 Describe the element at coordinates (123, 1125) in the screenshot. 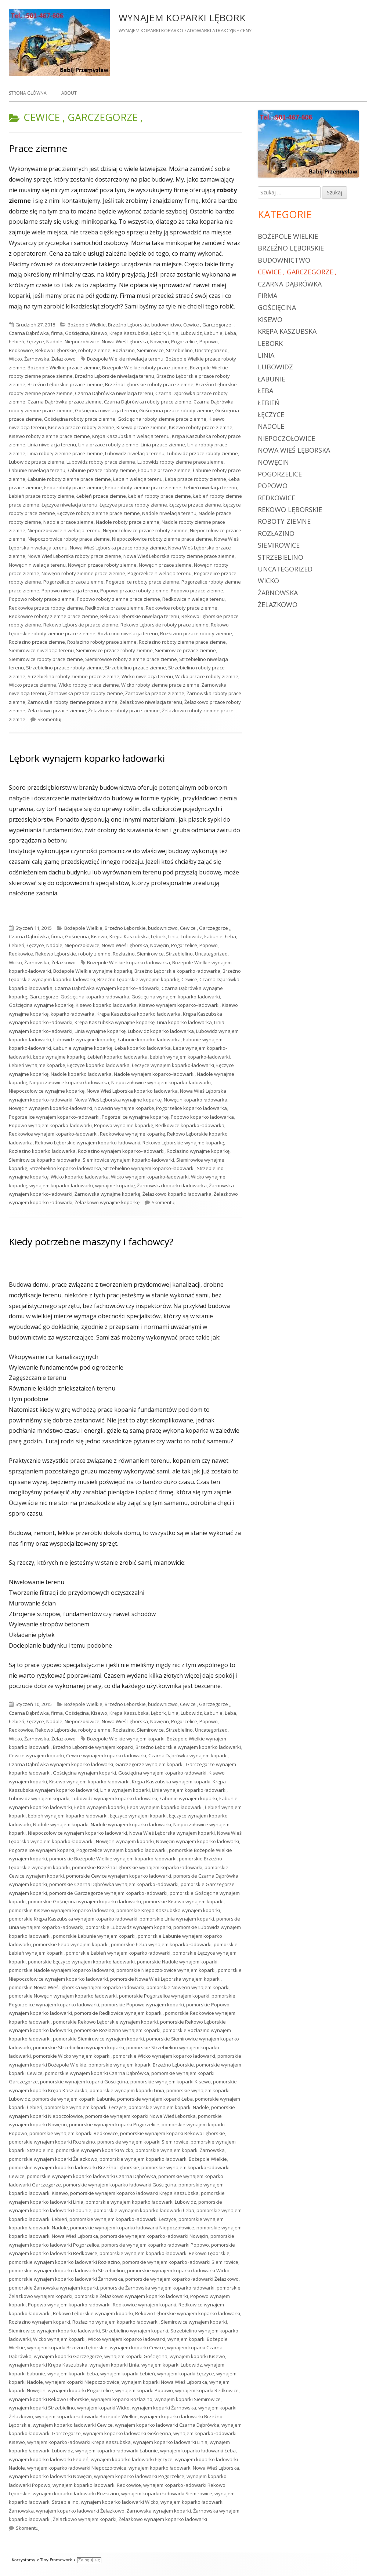

I see `Popowo wynajme koparkę` at that location.